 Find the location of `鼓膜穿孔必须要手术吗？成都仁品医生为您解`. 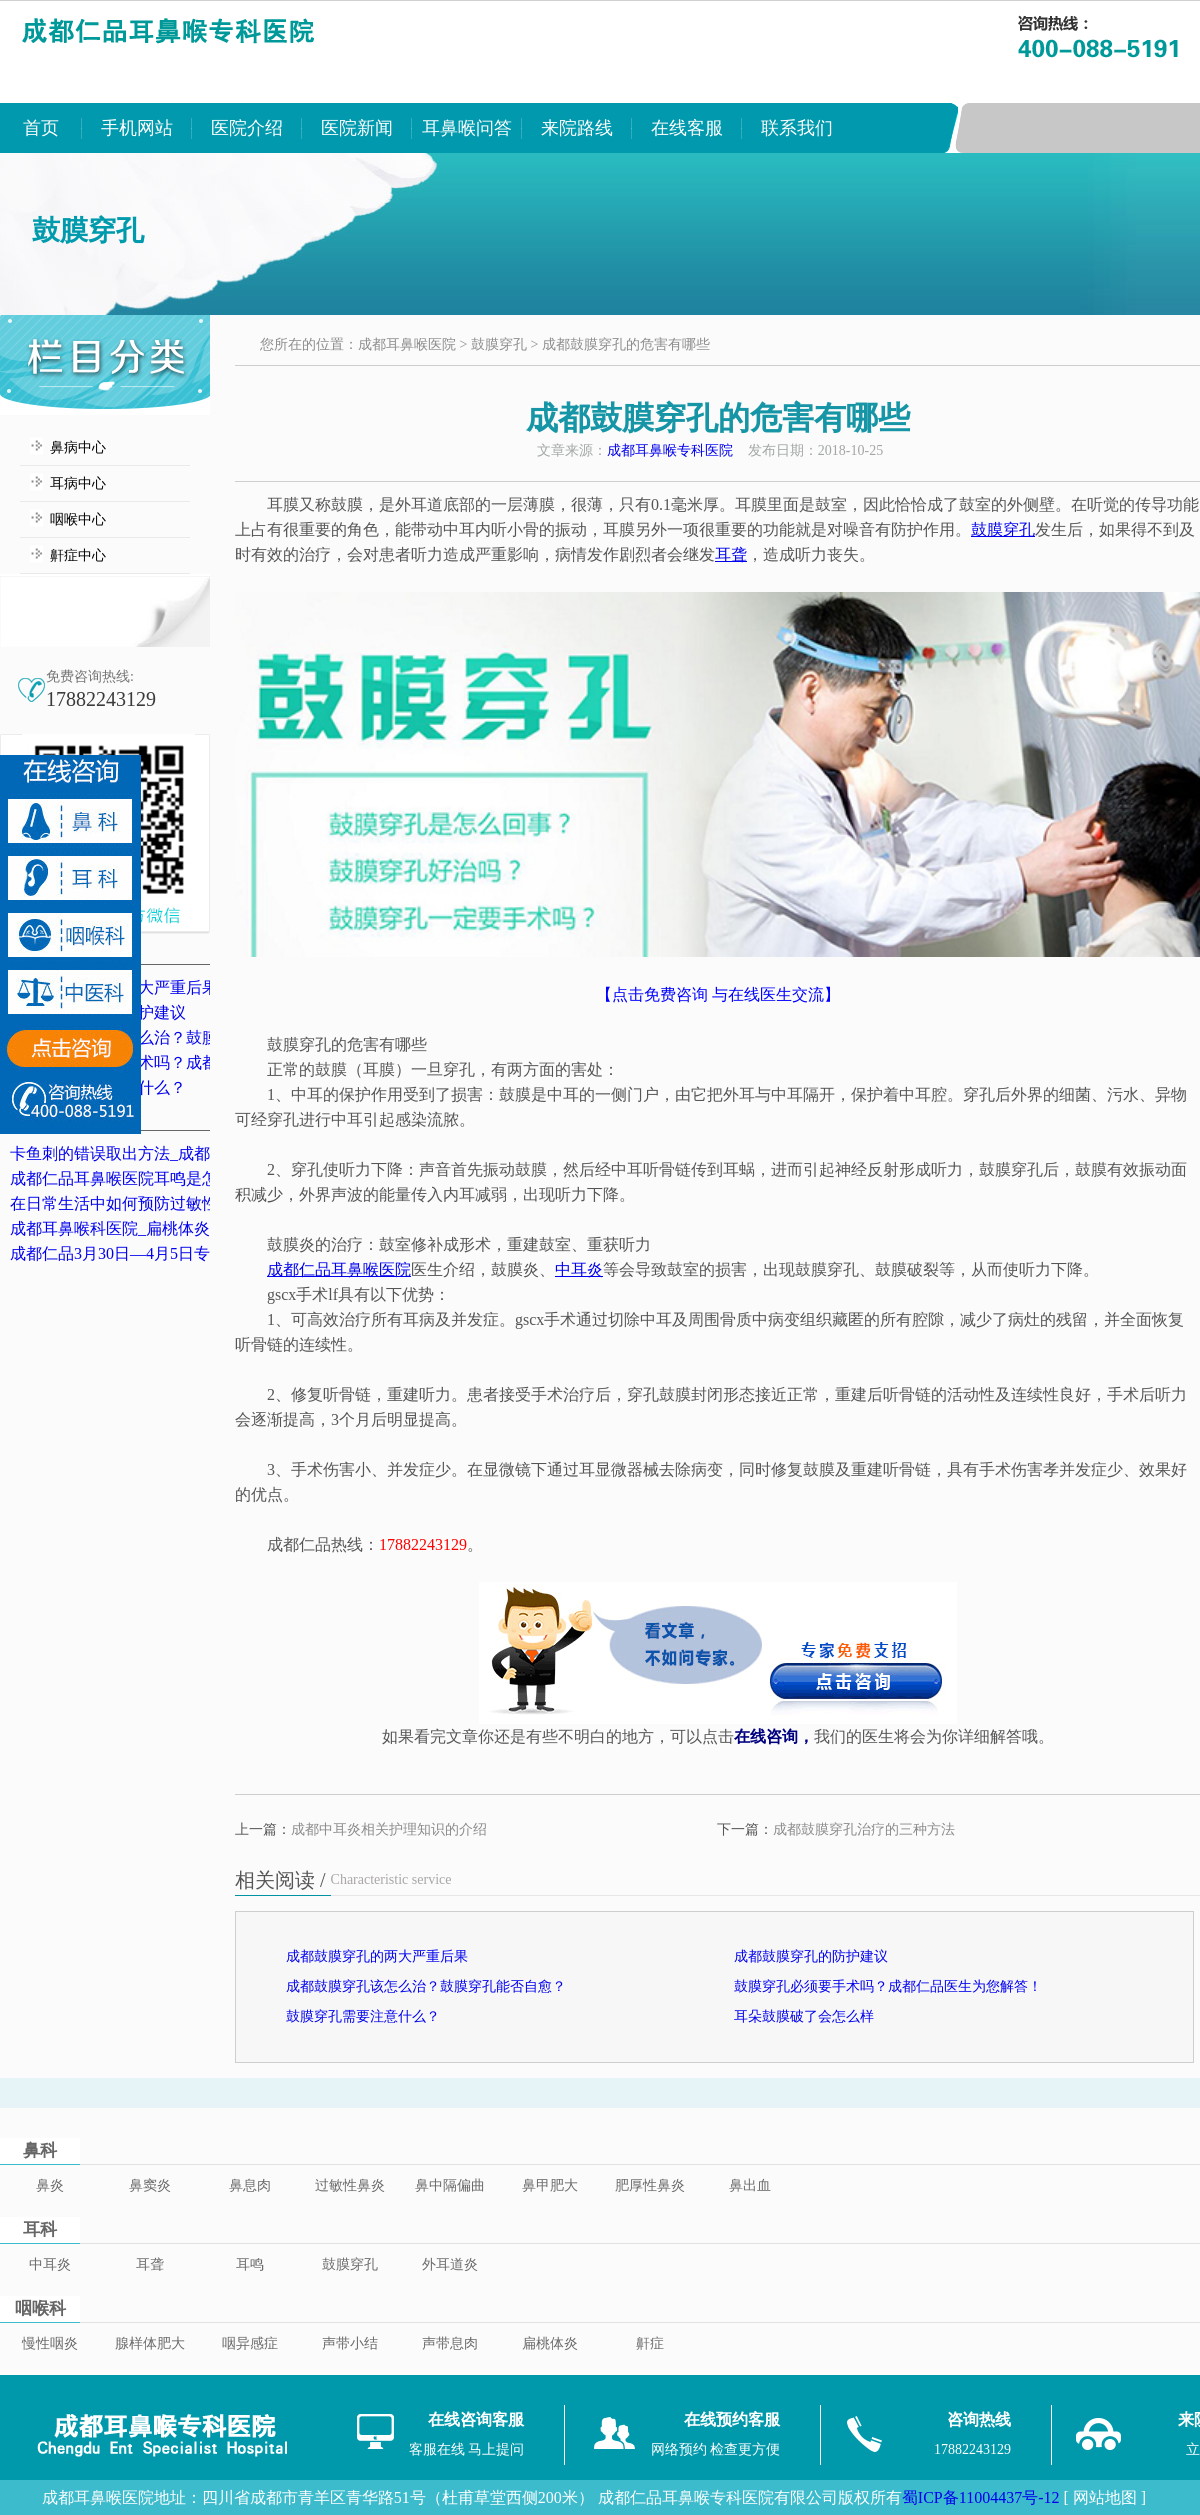

鼓膜穿孔必须要手术吗？成都仁品医生为您解 is located at coordinates (170, 1062).